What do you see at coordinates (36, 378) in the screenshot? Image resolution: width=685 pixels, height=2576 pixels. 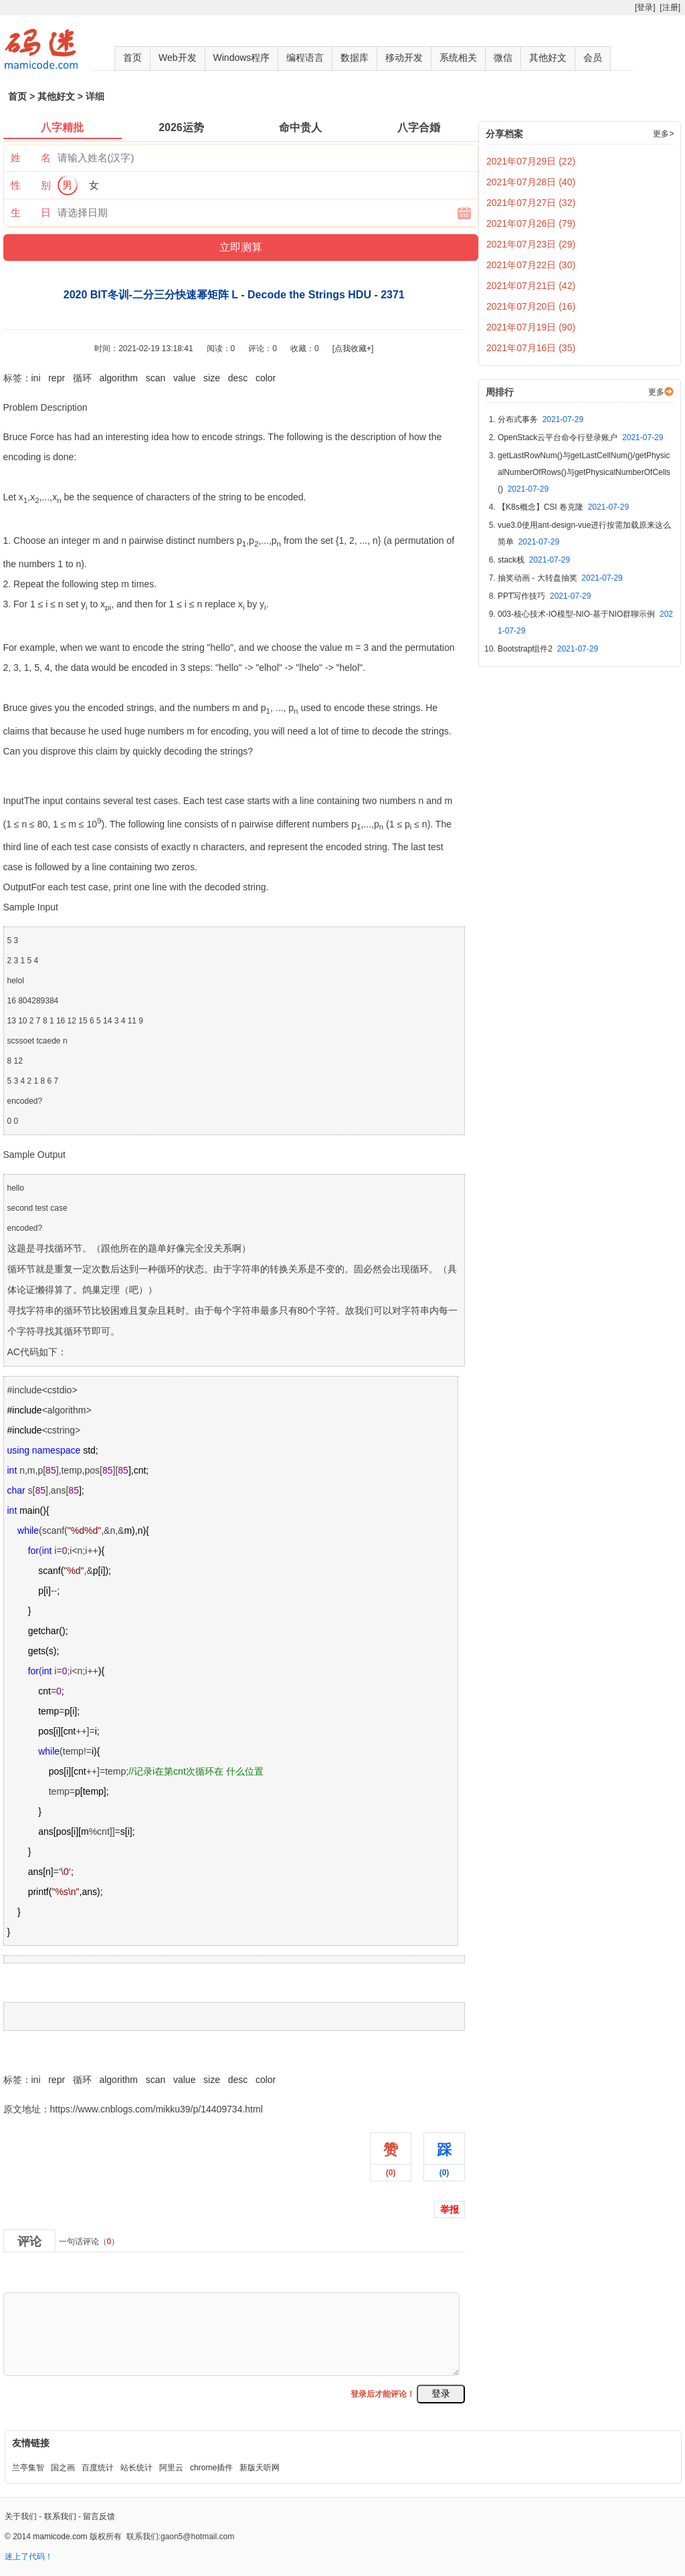 I see `ini` at bounding box center [36, 378].